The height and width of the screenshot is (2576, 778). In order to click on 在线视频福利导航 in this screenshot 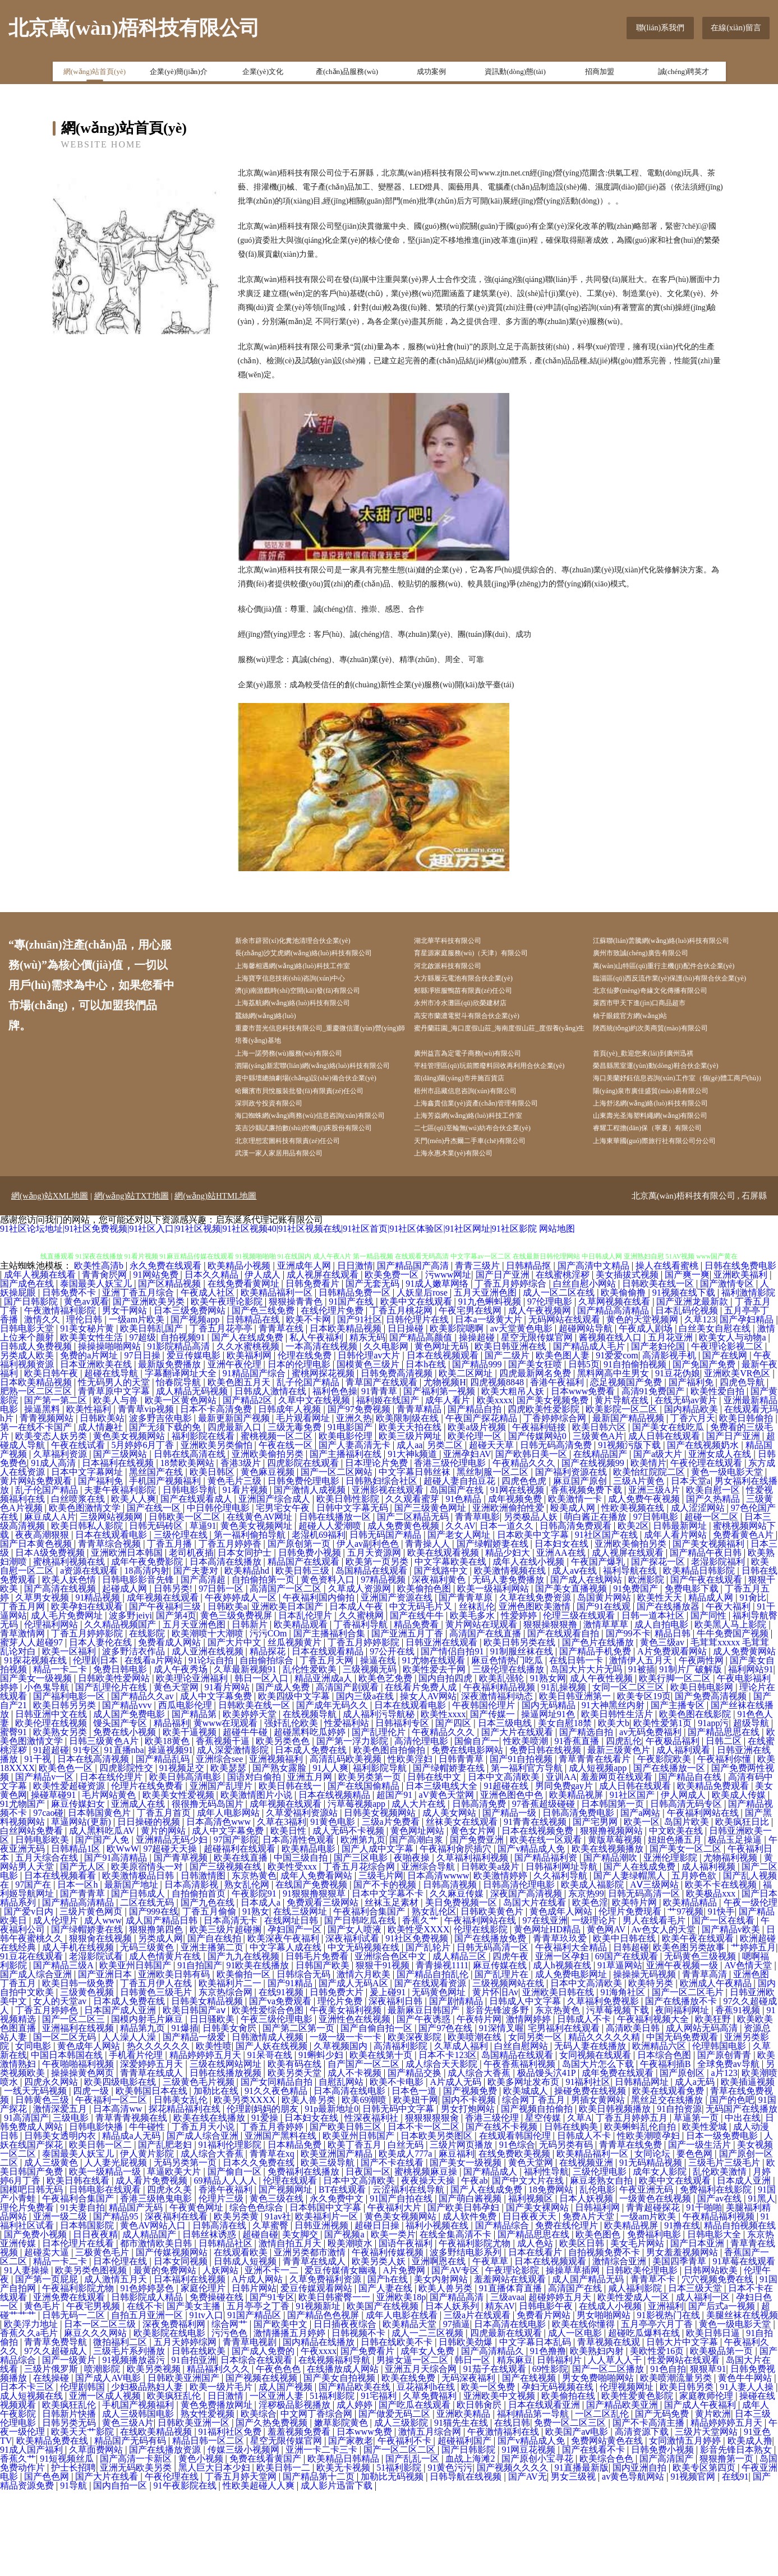, I will do `click(335, 2445)`.